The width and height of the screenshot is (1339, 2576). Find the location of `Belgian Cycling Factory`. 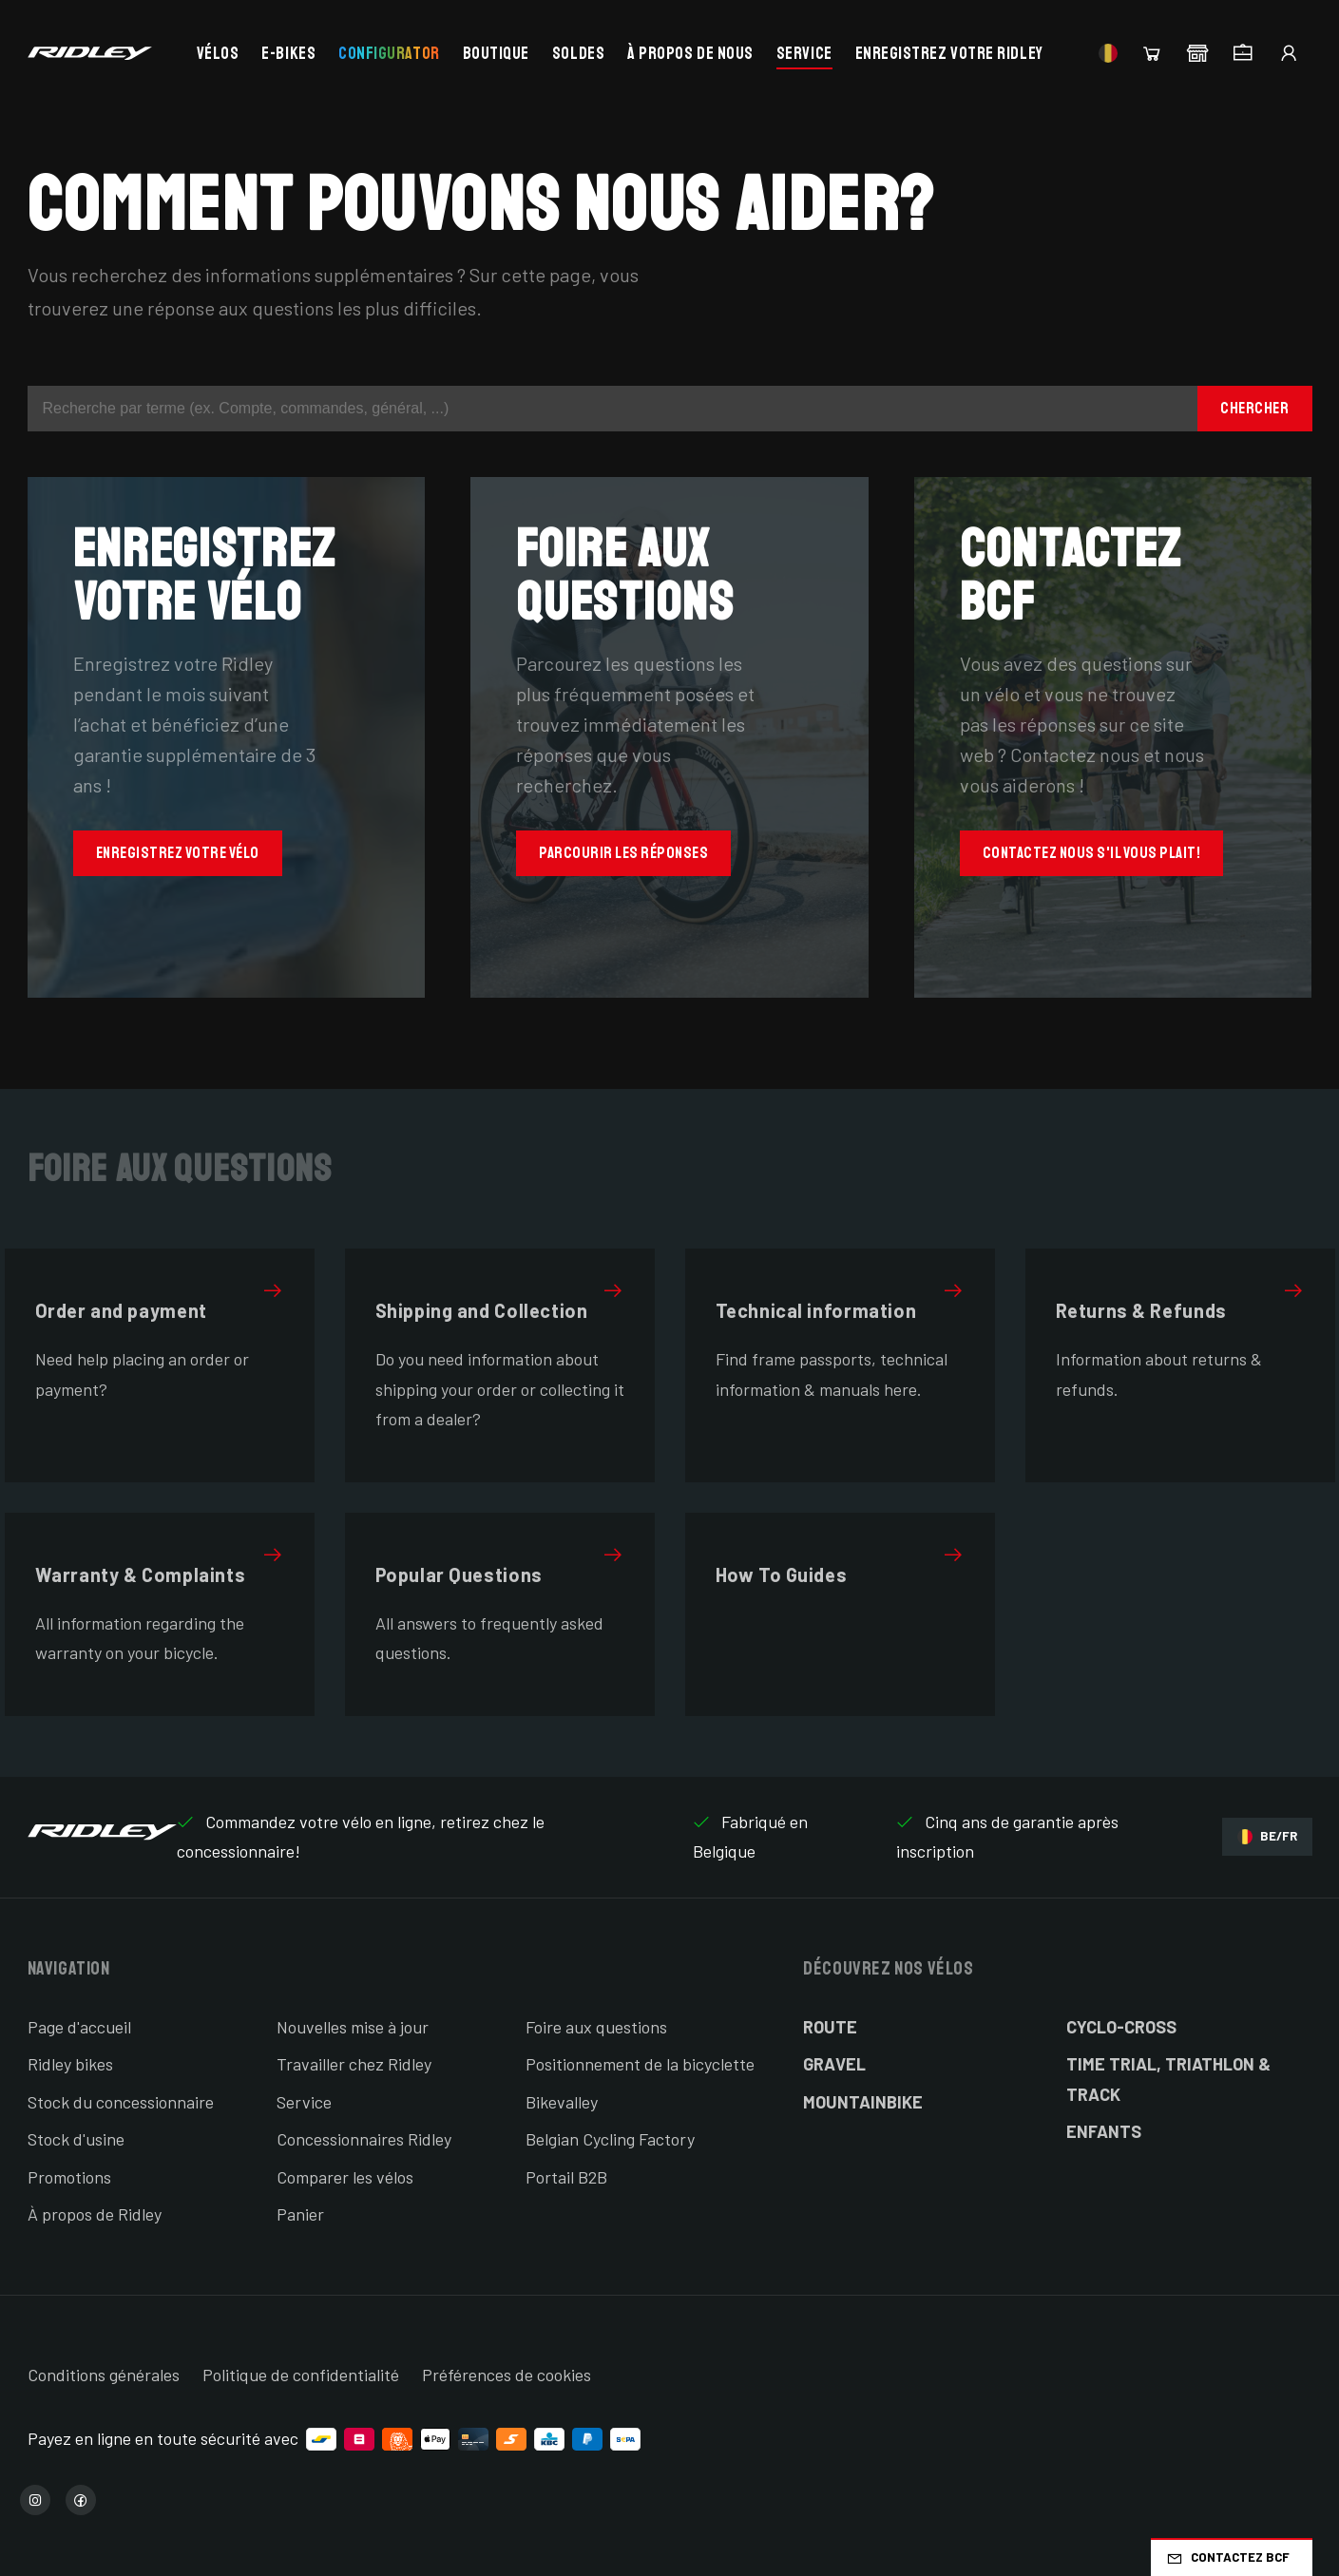

Belgian Cycling Factory is located at coordinates (610, 2138).